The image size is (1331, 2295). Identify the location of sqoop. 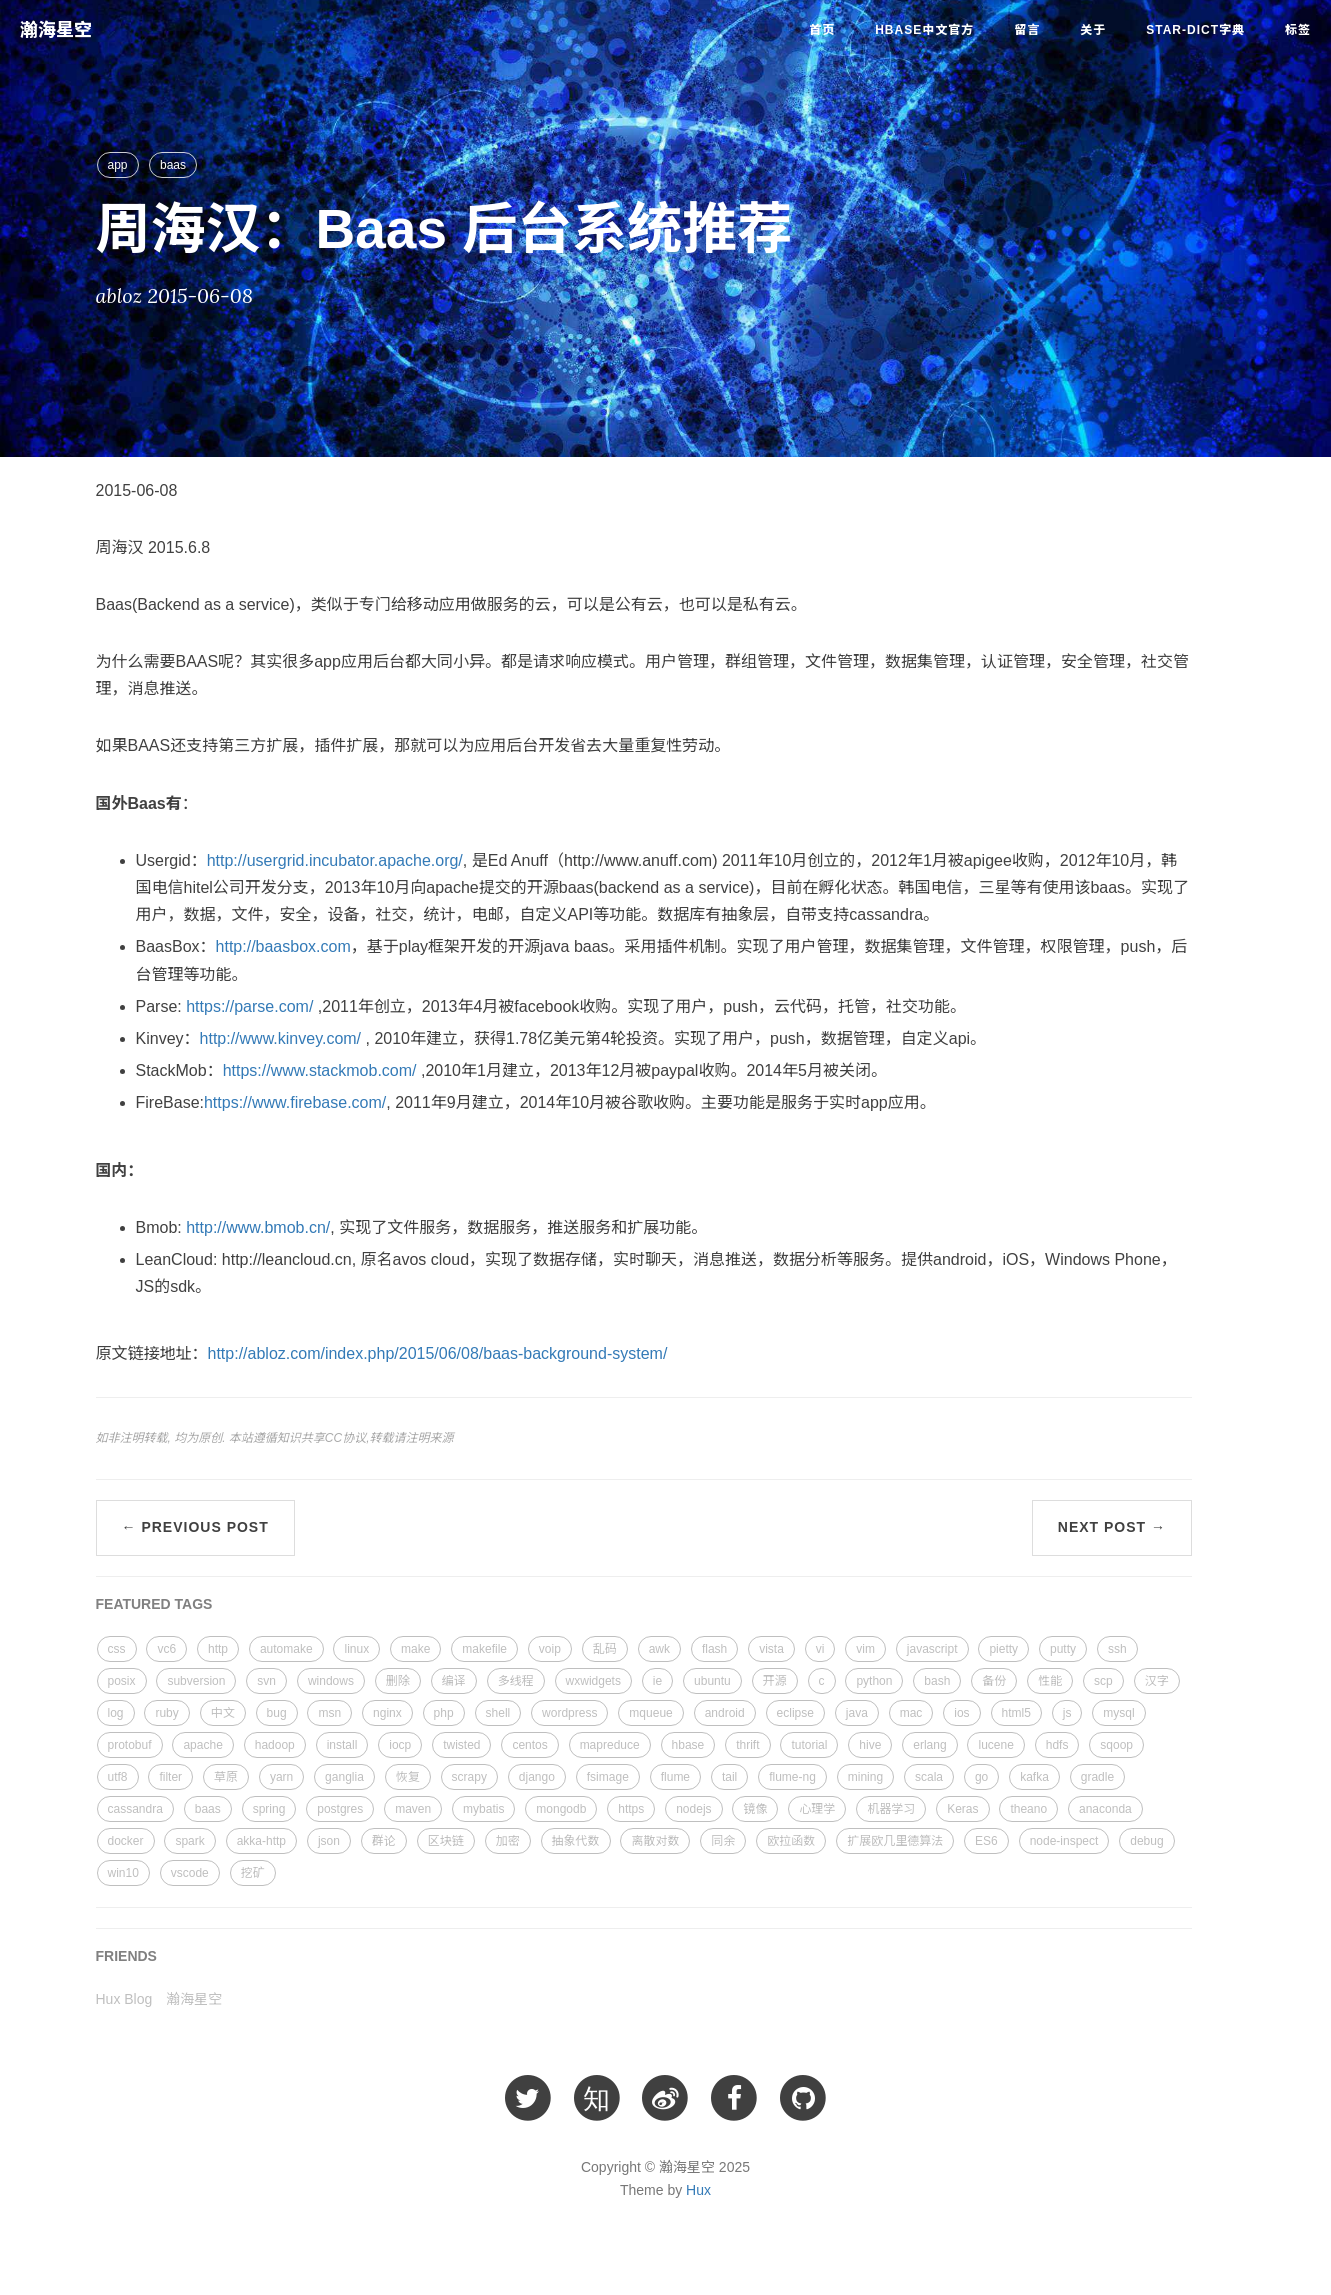
(1116, 1745).